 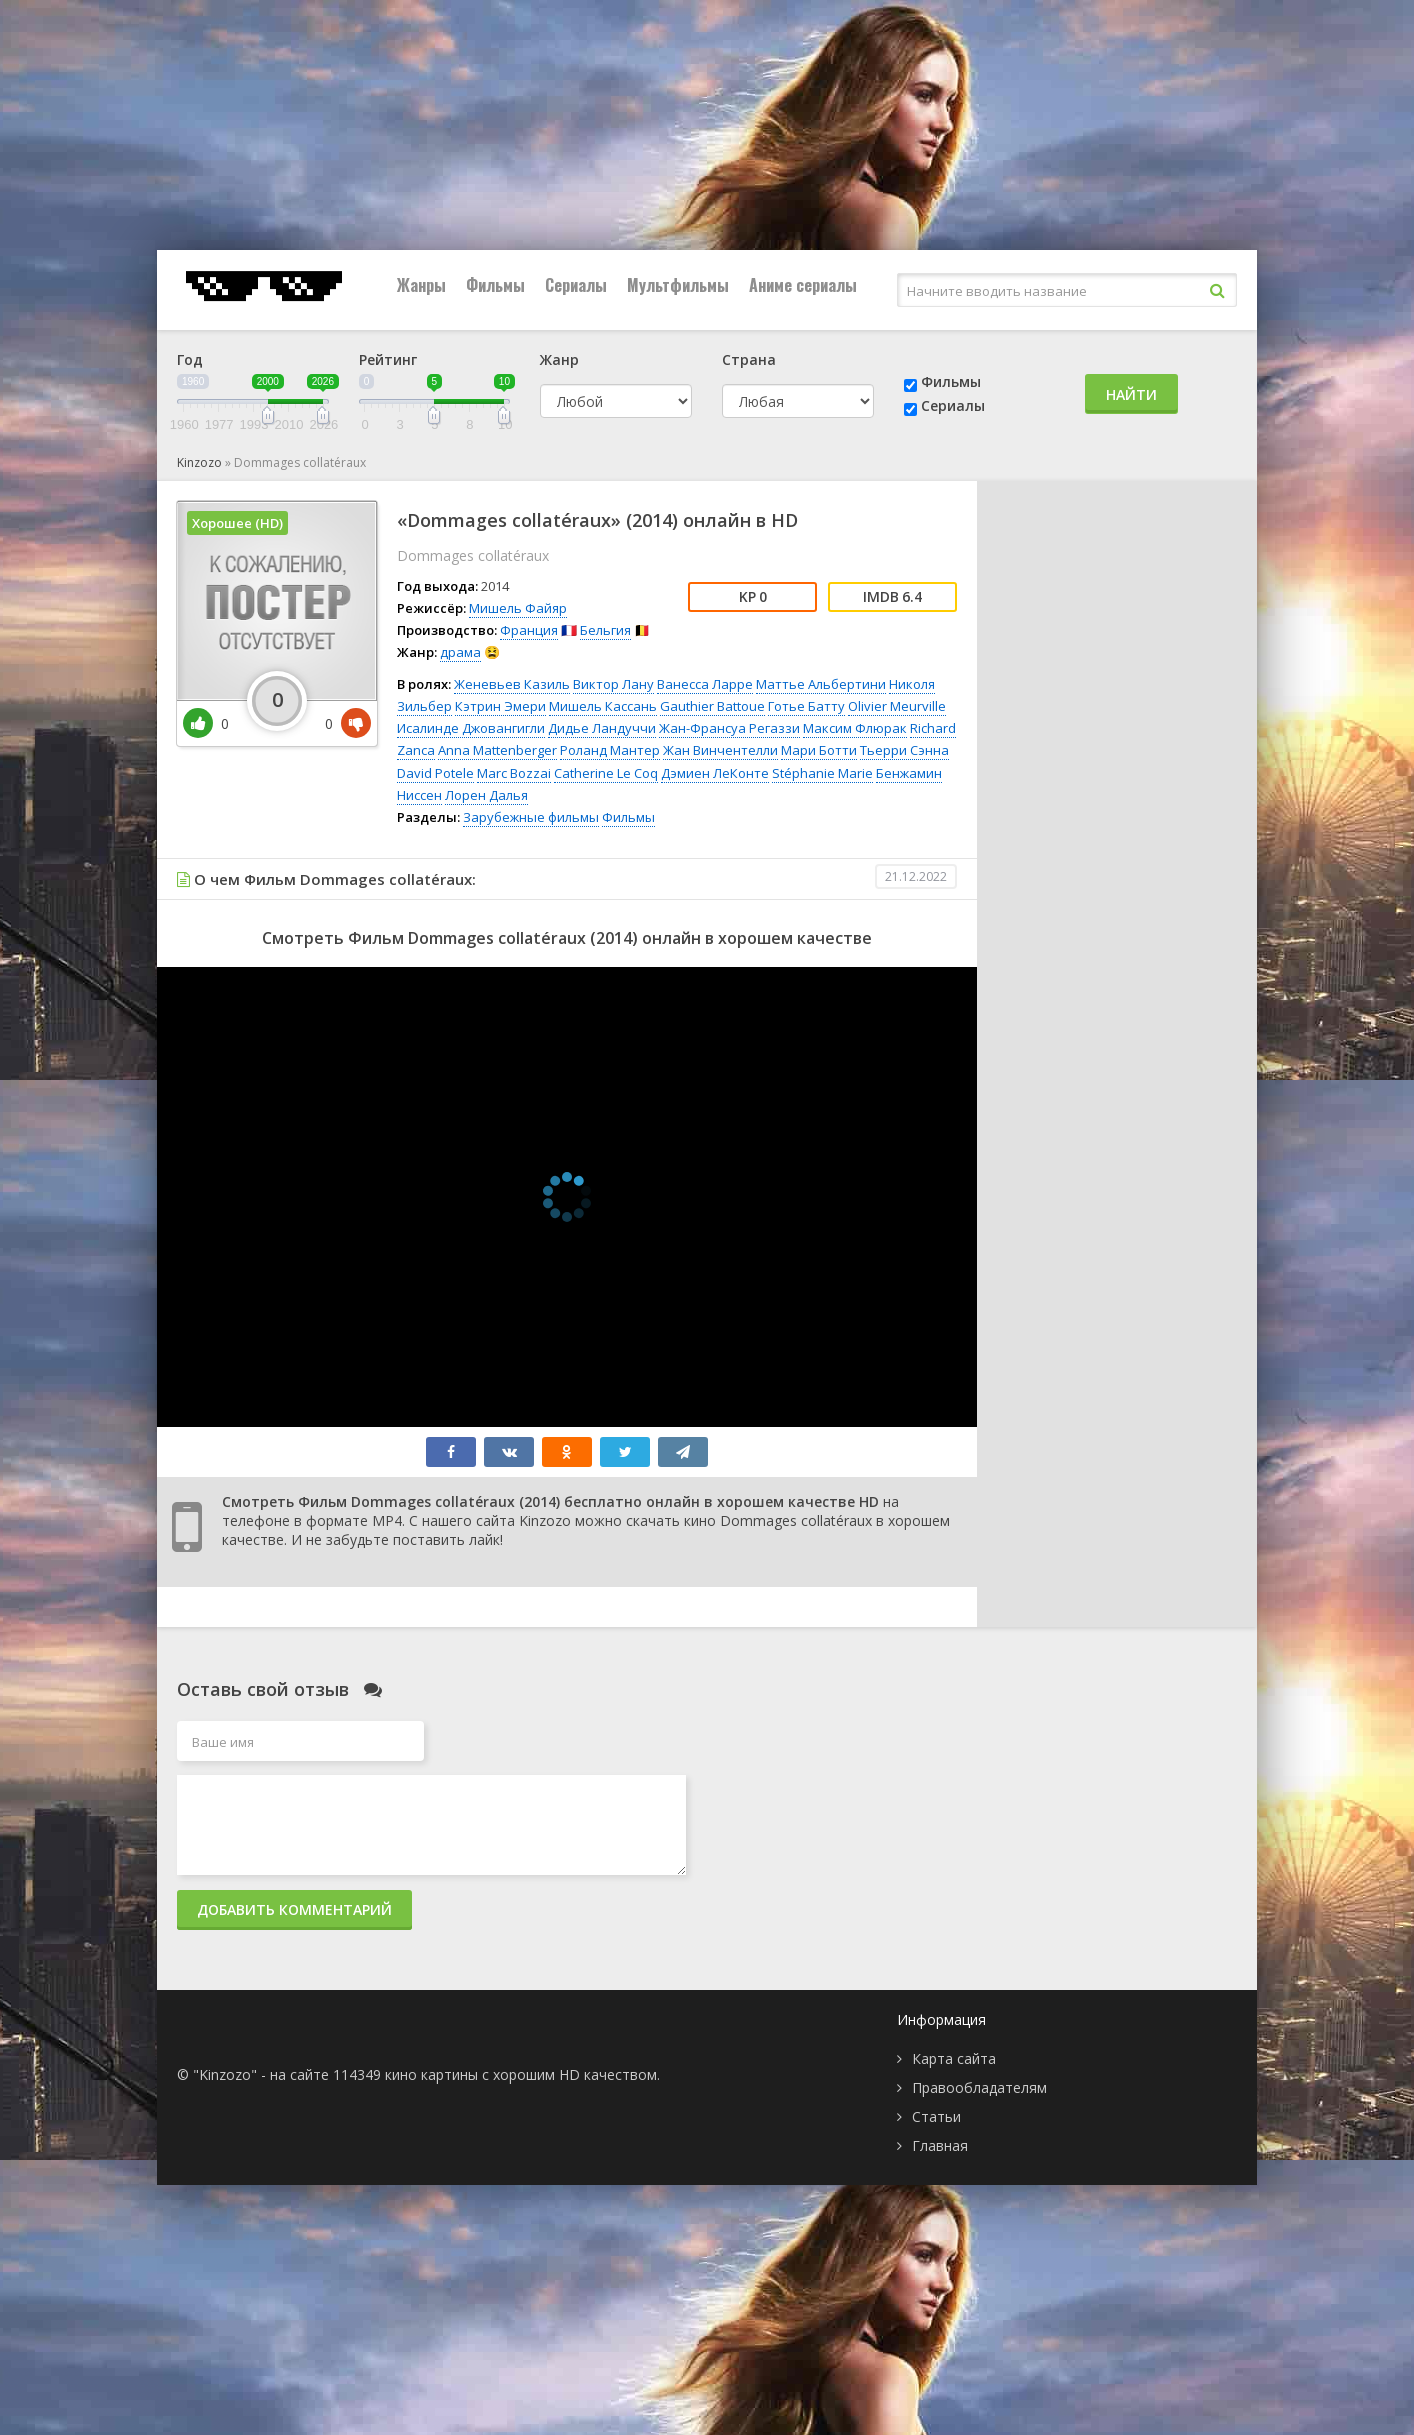 I want to click on Маттье Альбертини, so click(x=821, y=684).